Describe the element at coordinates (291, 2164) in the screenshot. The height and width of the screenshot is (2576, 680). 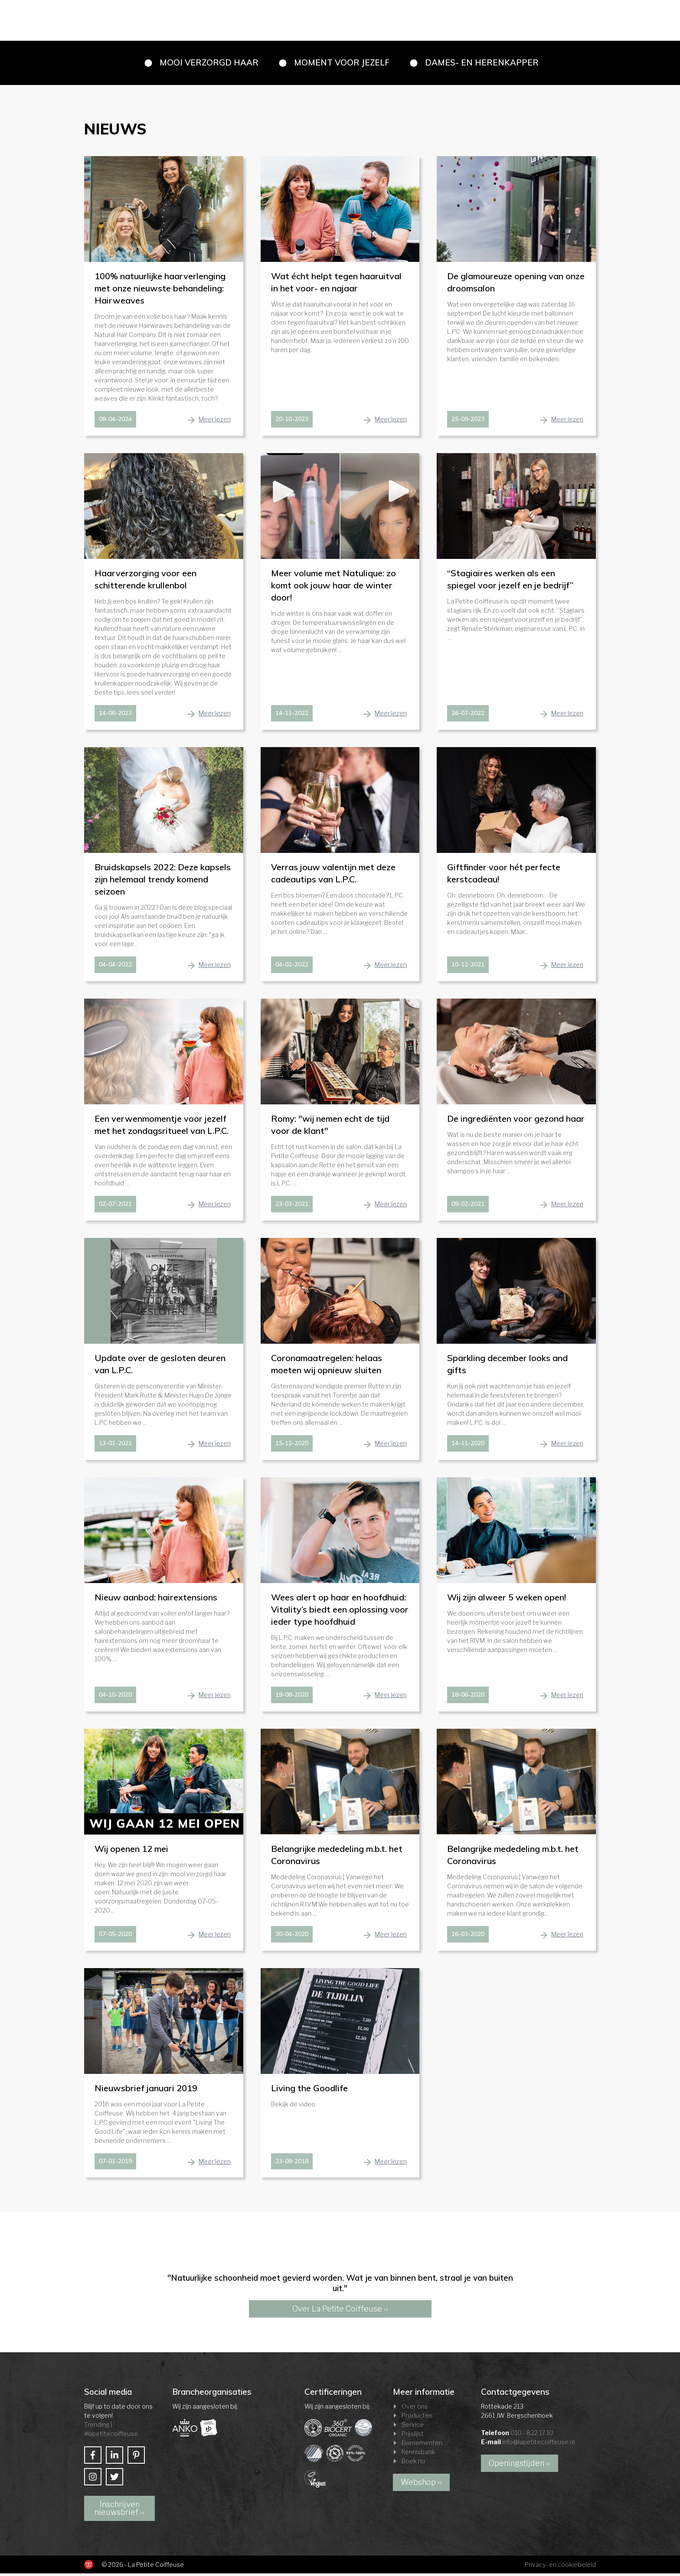
I see `23-08-2018` at that location.